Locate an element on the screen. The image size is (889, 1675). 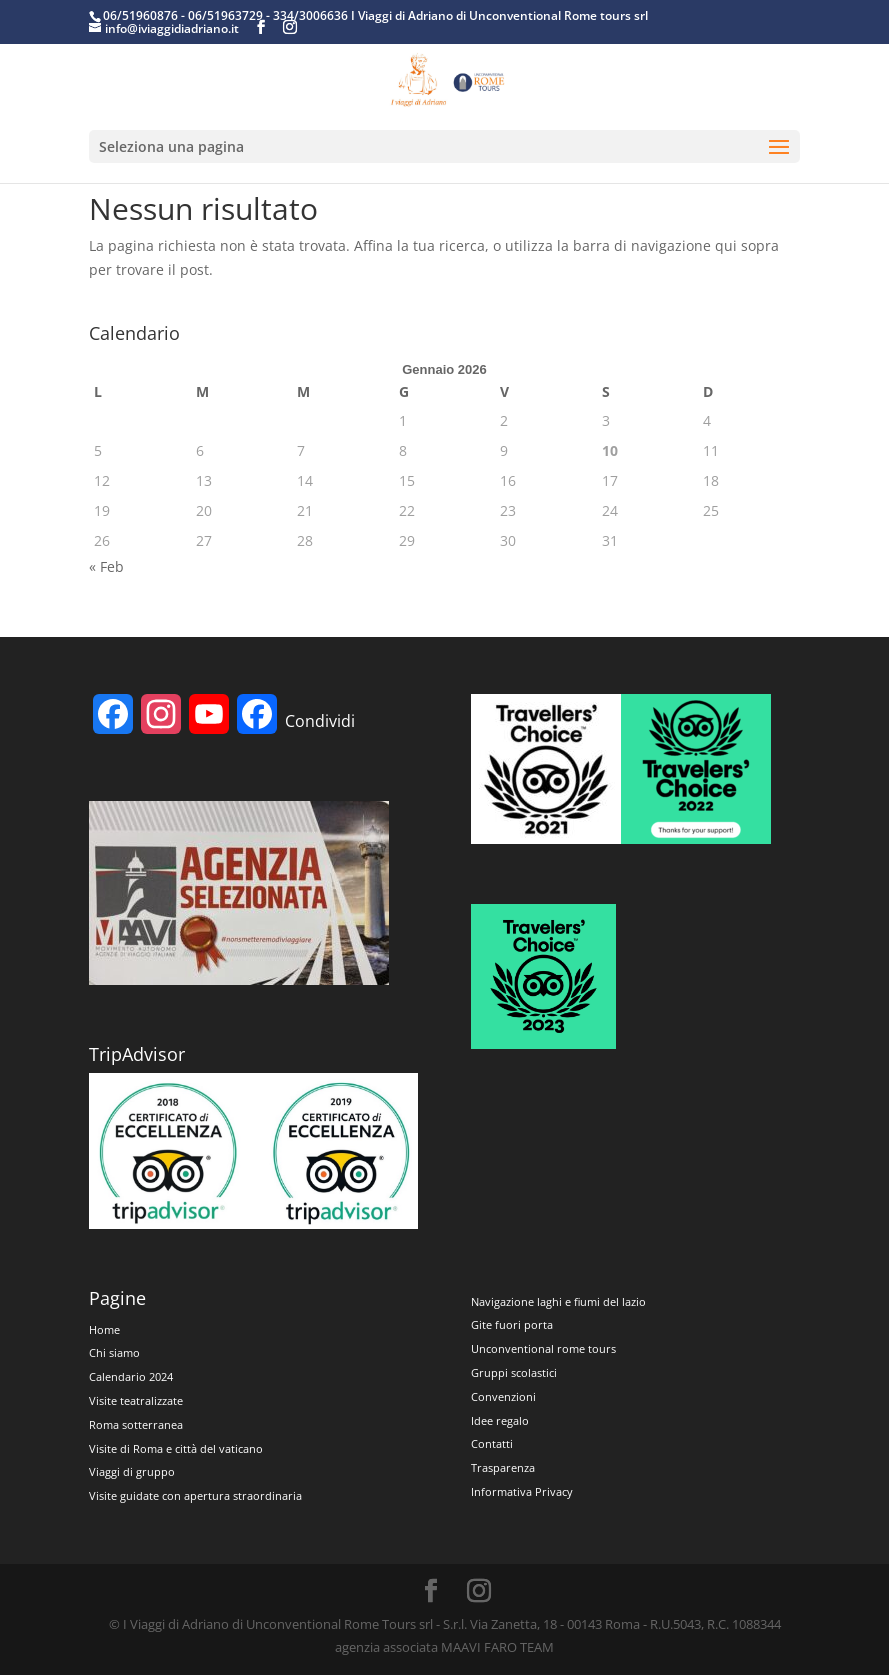
Informativa Privacy is located at coordinates (522, 1491).